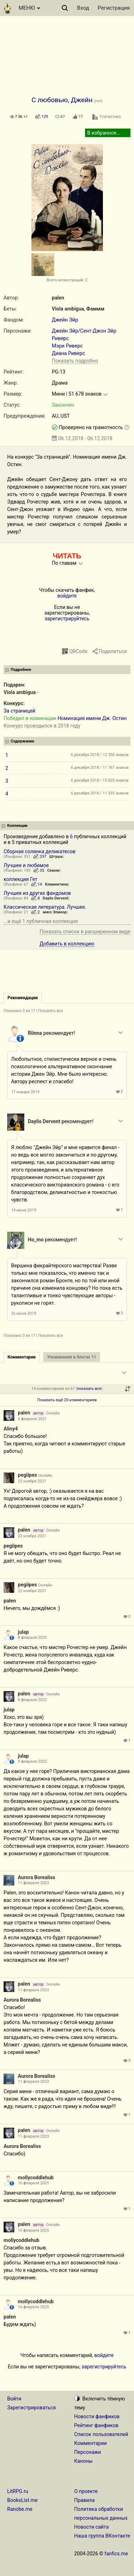  Describe the element at coordinates (55, 898) in the screenshot. I see `Daylis Dervent` at that location.